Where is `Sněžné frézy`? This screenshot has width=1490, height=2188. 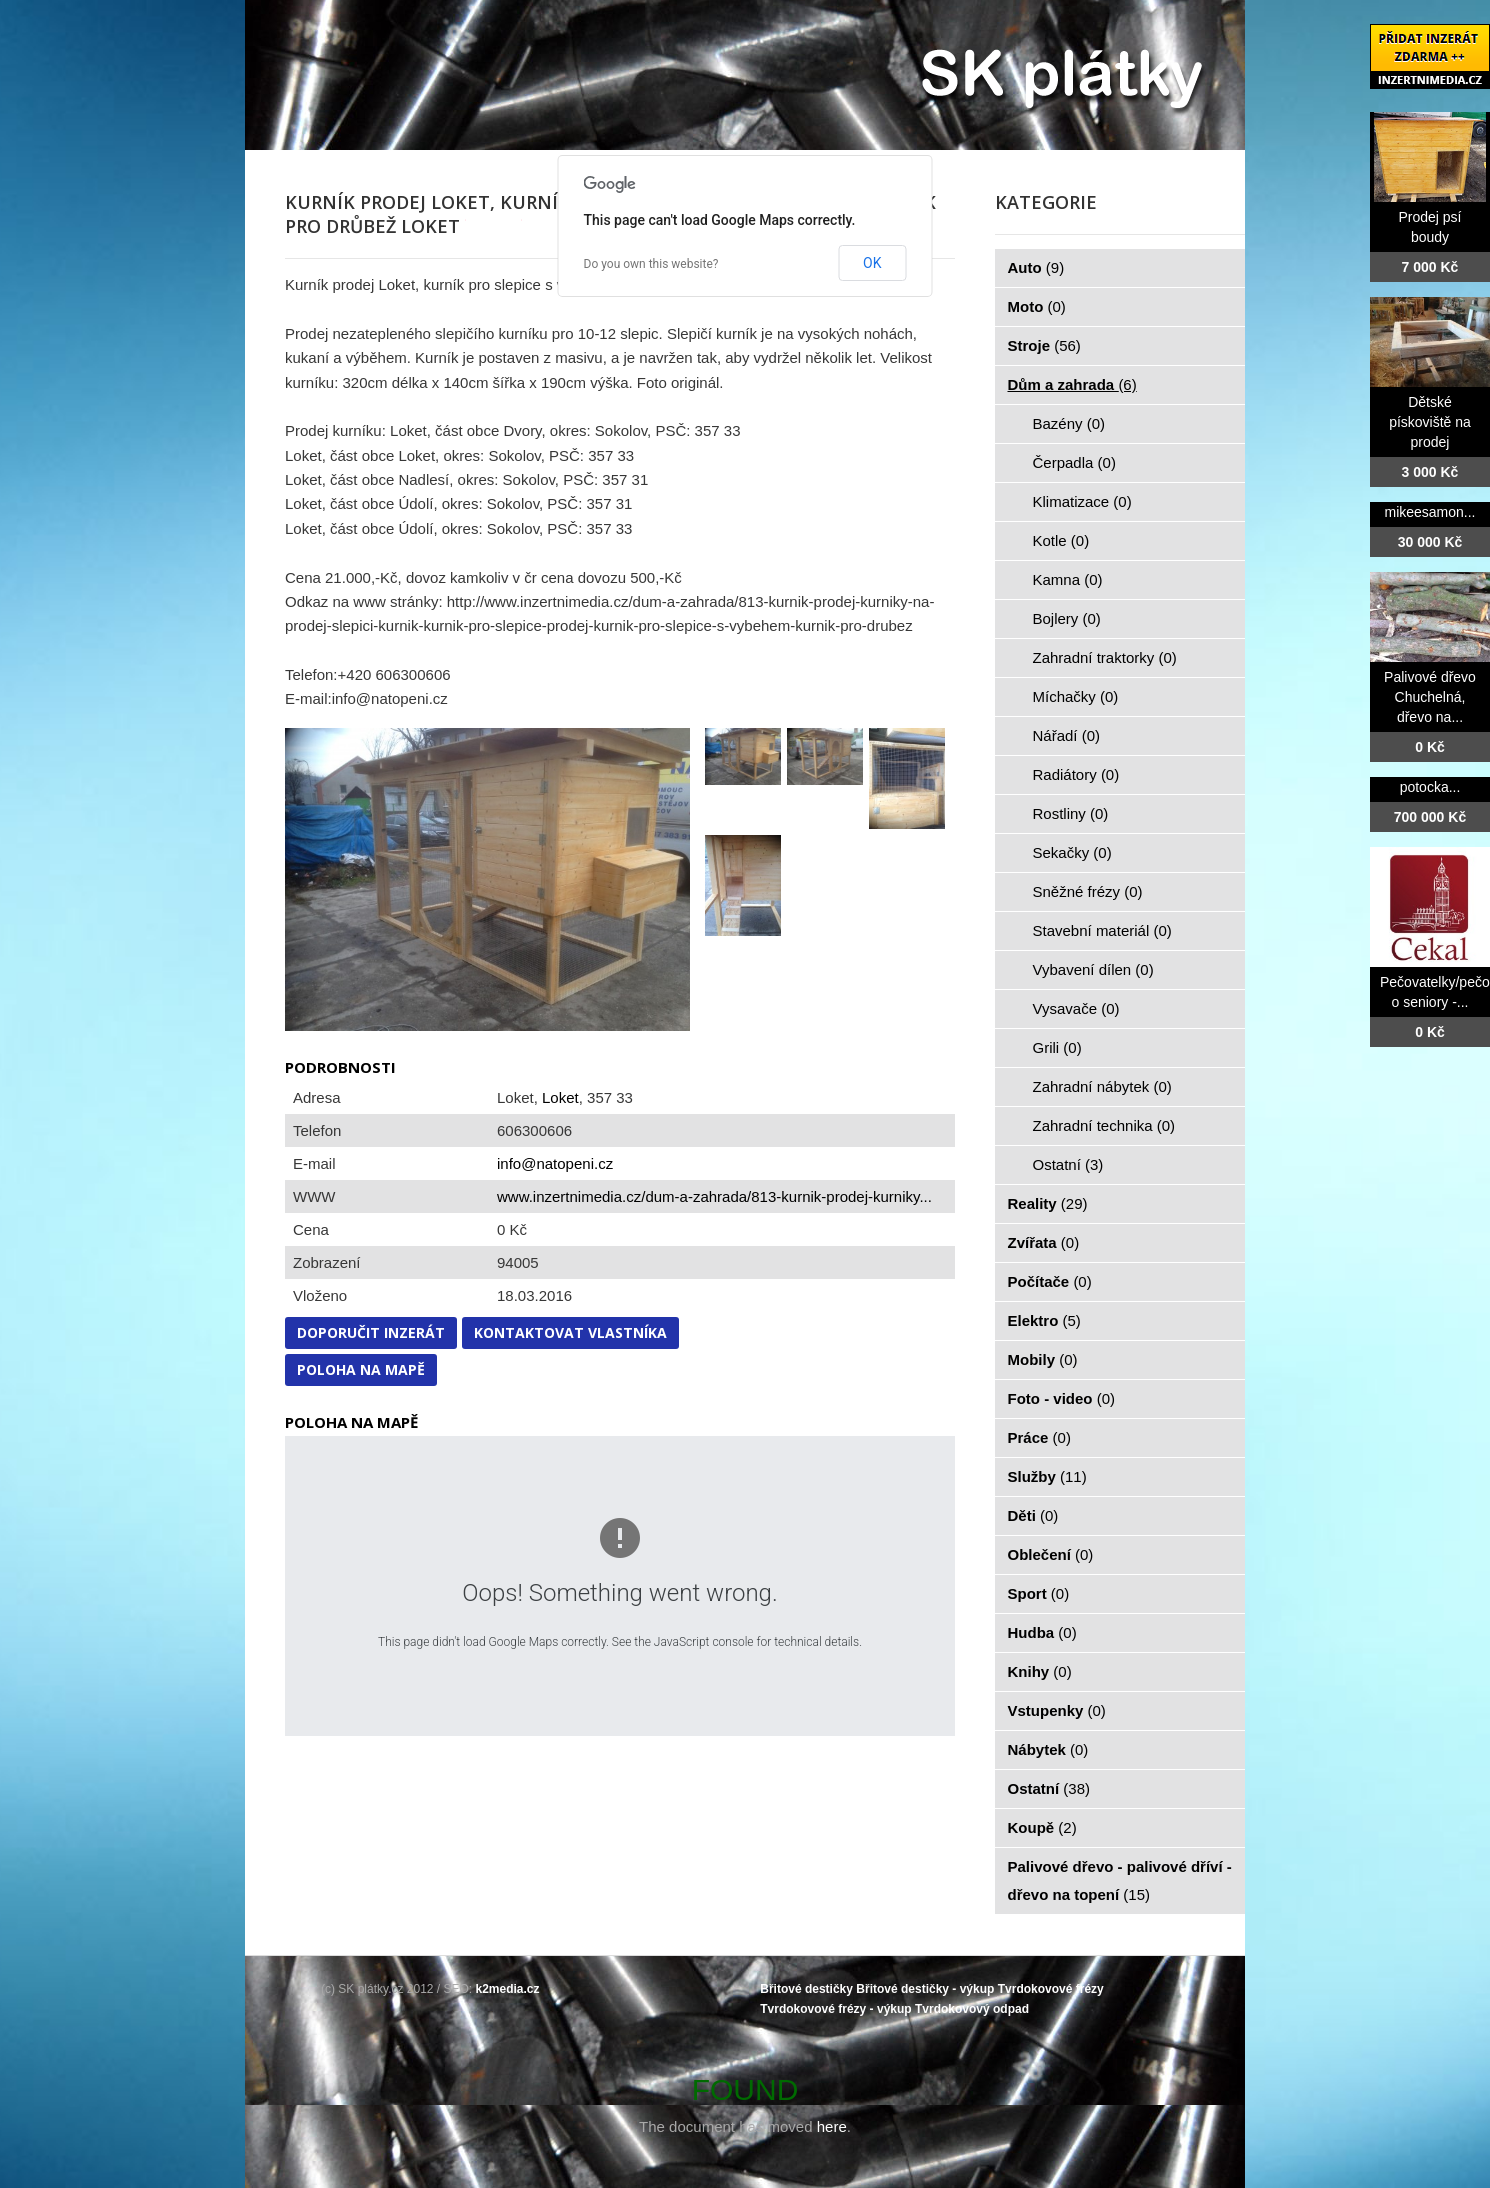
Sněžné frézy is located at coordinates (1088, 891).